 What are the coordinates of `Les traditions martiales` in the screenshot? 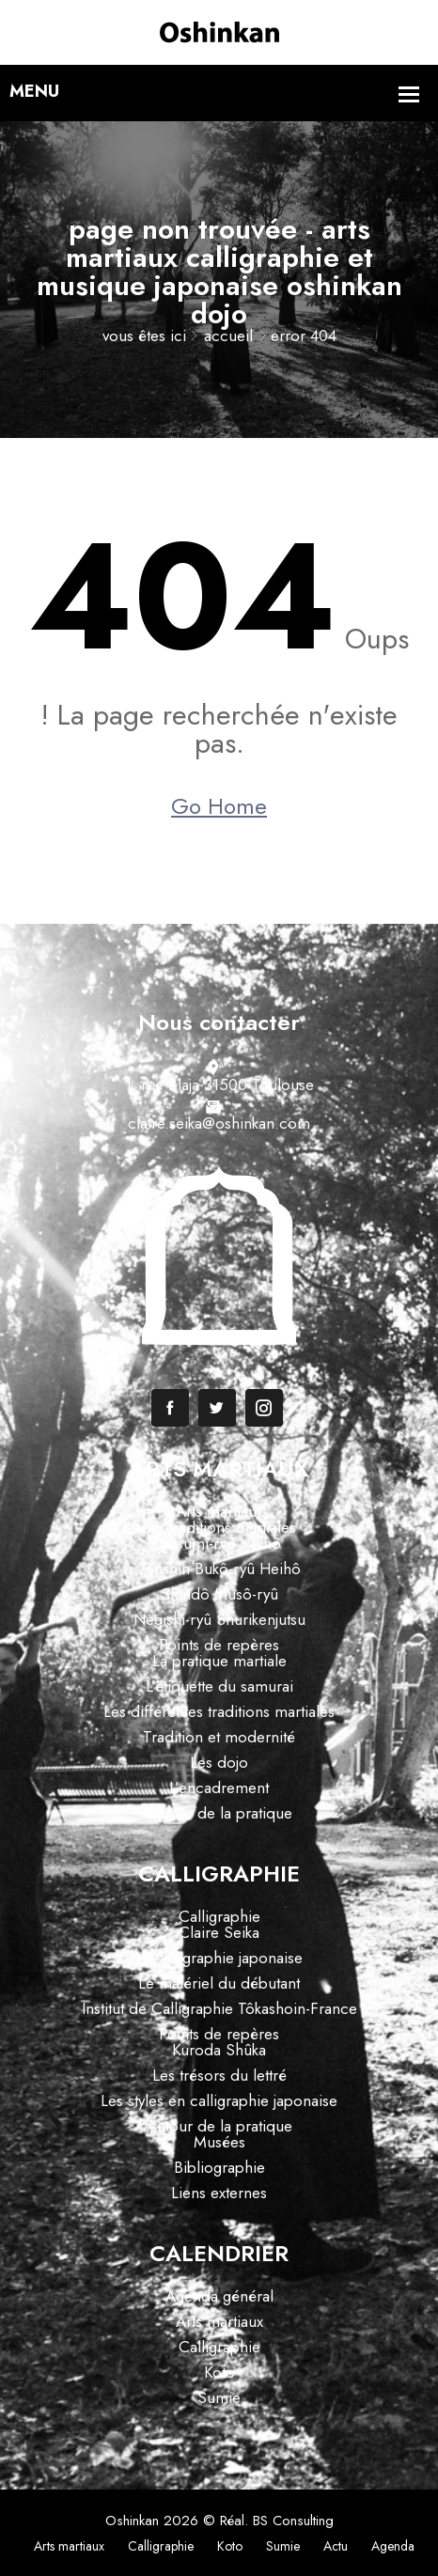 It's located at (219, 1527).